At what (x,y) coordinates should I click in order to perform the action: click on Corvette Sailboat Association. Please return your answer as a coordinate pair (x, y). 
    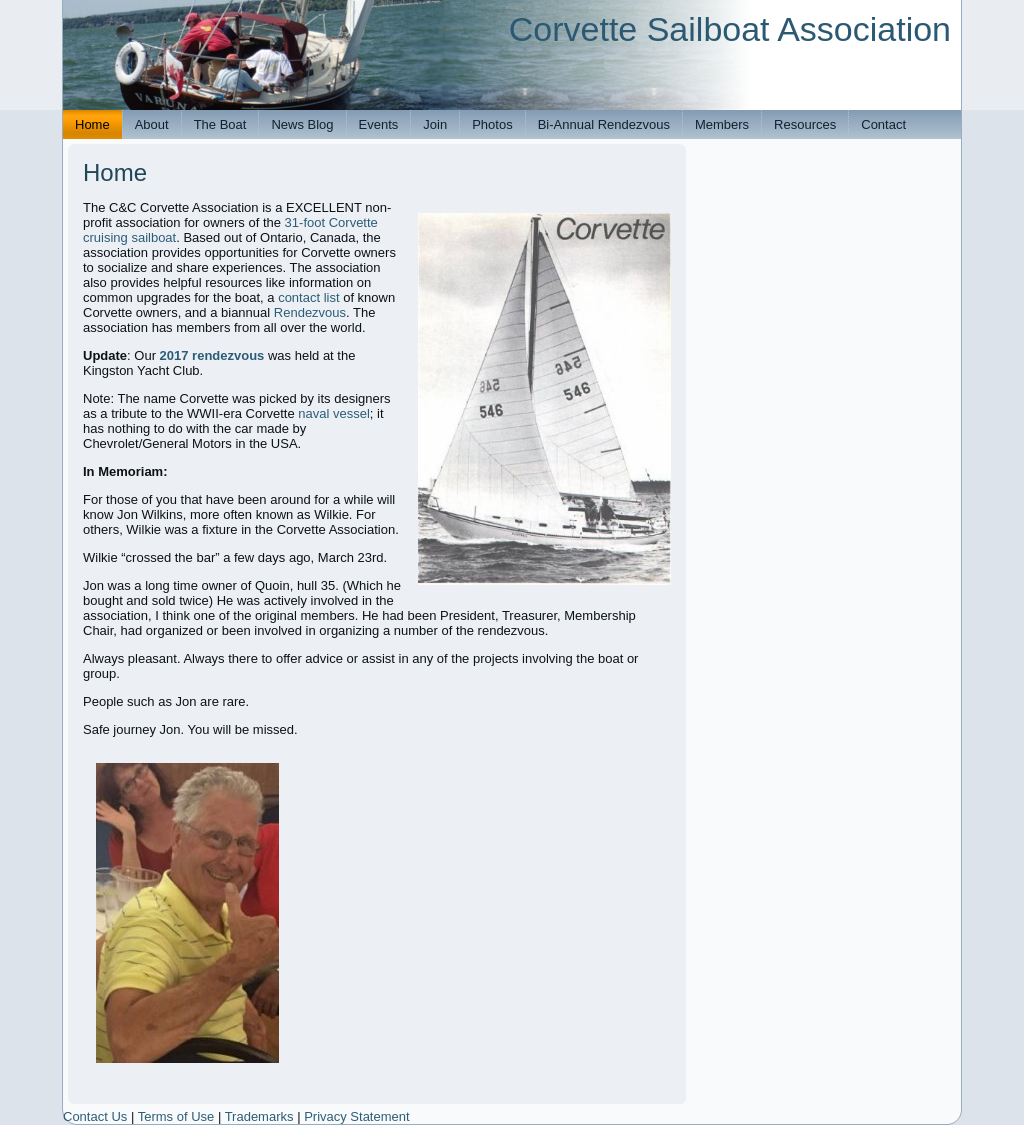
    Looking at the image, I should click on (730, 29).